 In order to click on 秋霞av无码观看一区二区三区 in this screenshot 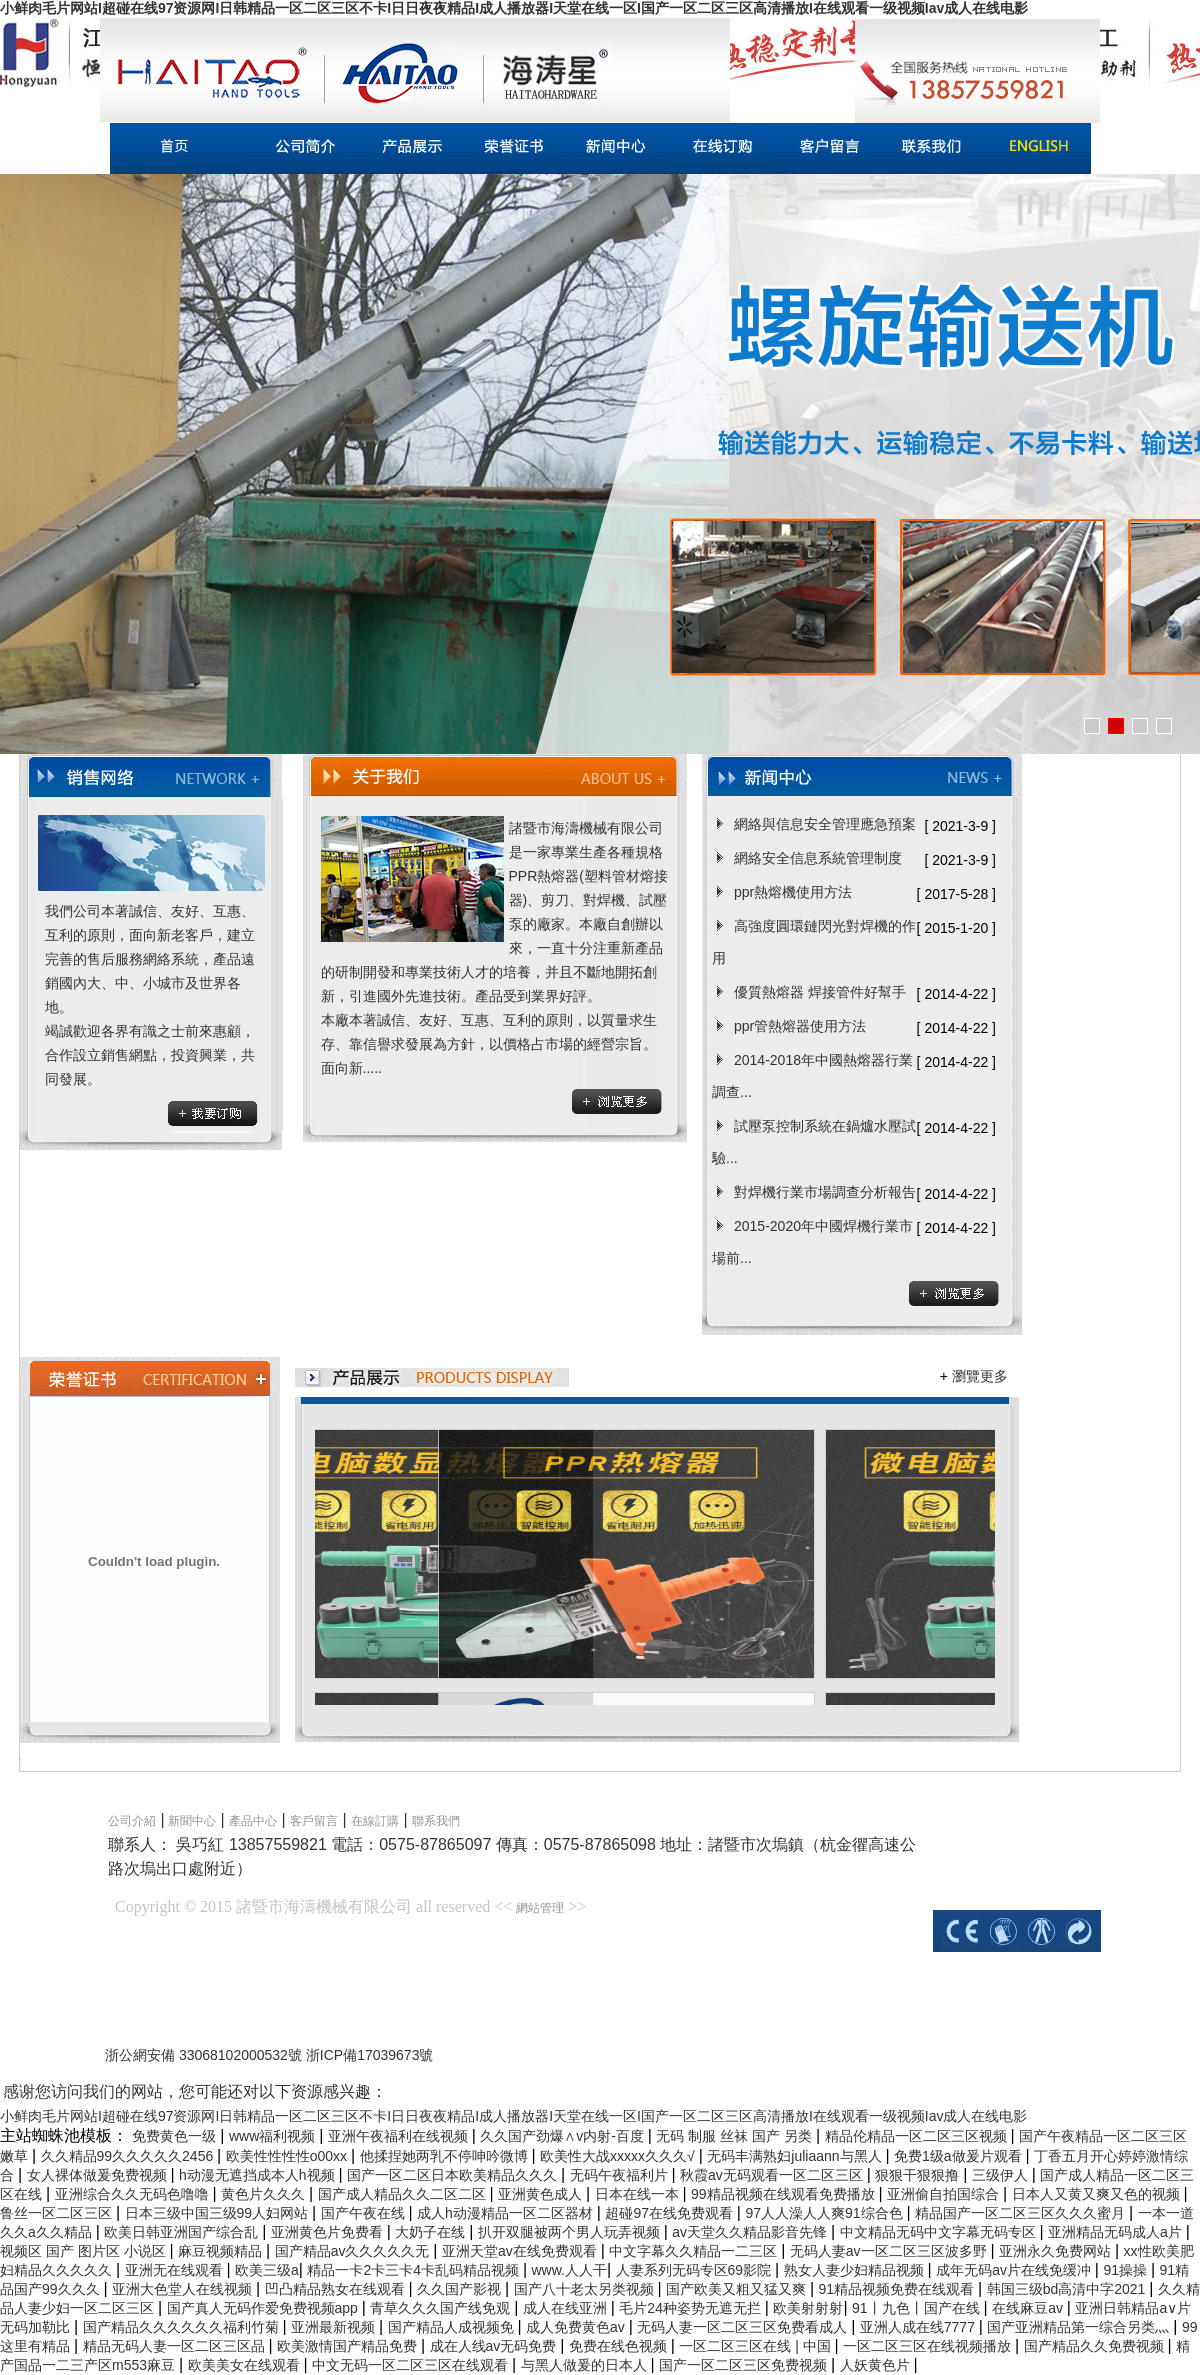, I will do `click(773, 2175)`.